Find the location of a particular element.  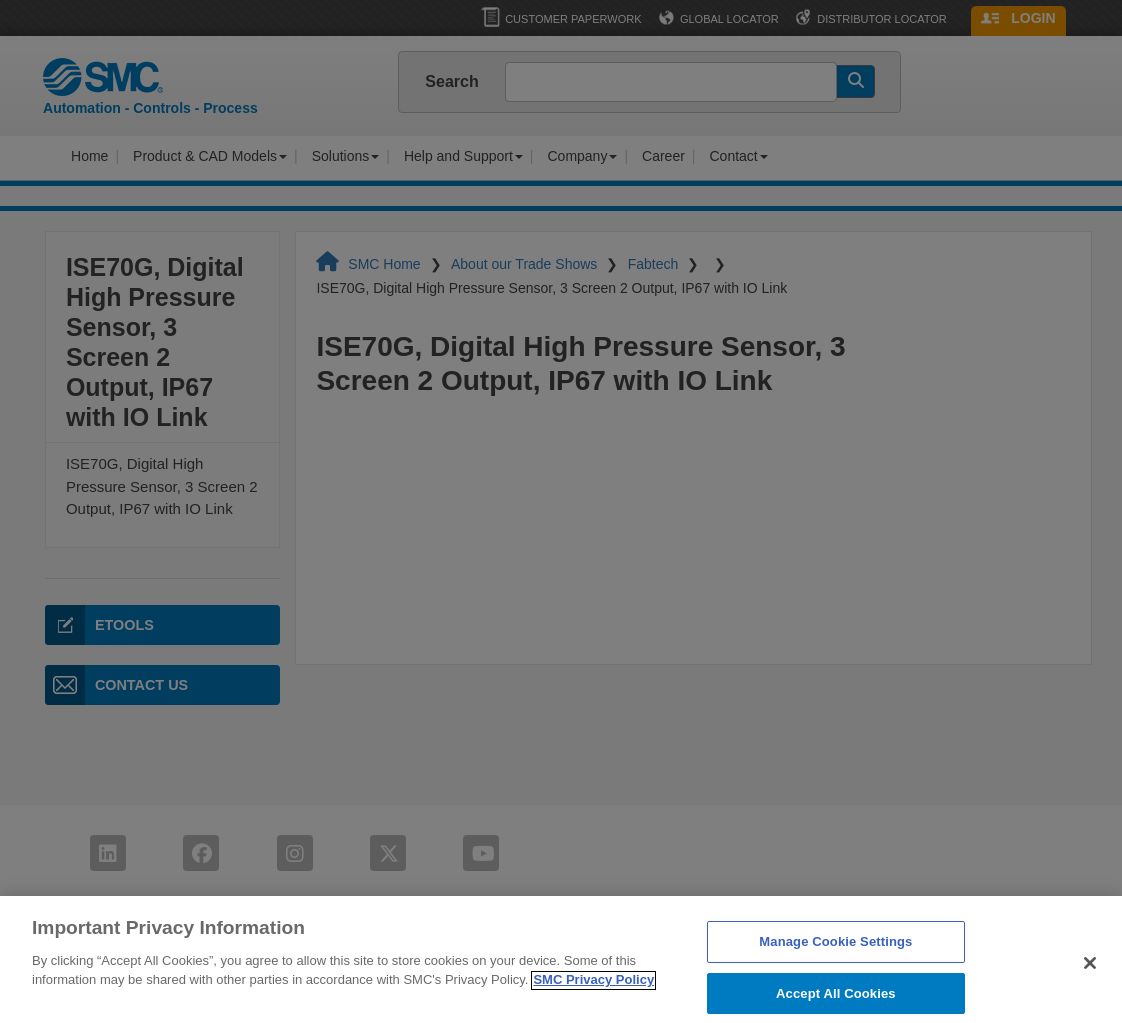

[Close] is located at coordinates (1090, 973).